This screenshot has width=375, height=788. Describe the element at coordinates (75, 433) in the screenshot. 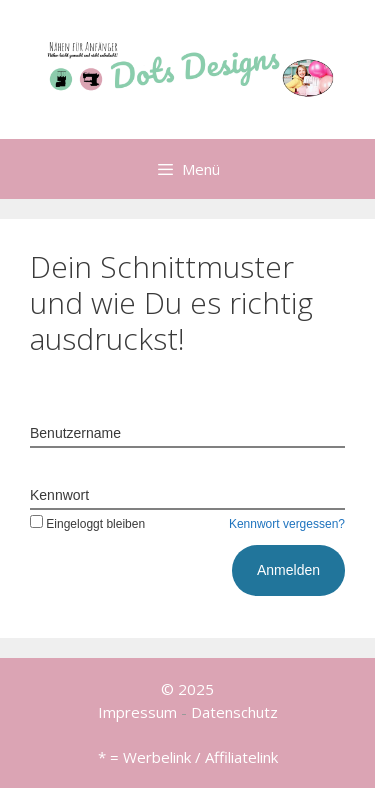

I see `Benutzername` at that location.